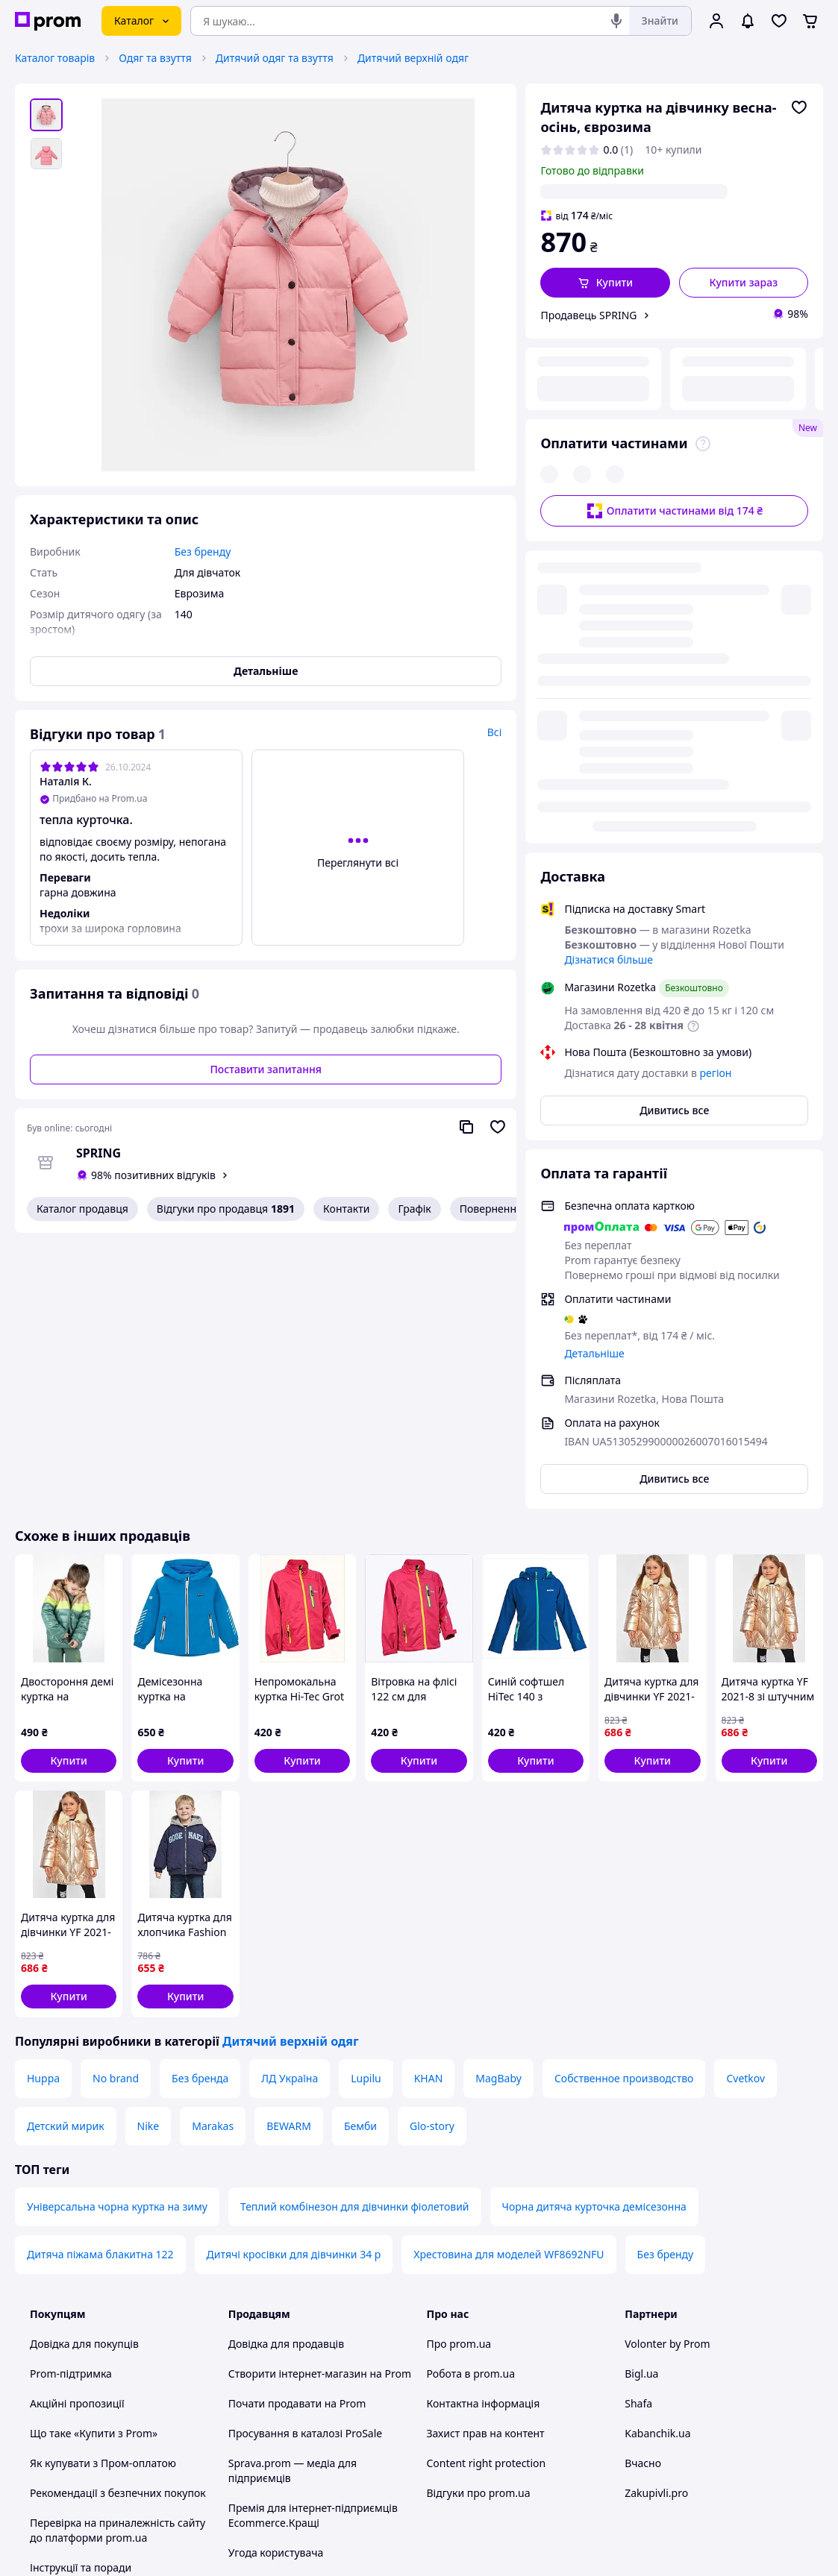  Describe the element at coordinates (309, 2374) in the screenshot. I see `Бонусна програма електронний маркетплейс PROM` at that location.